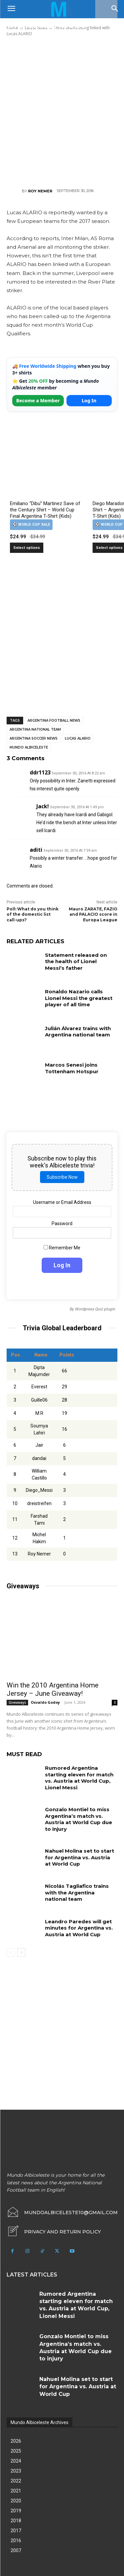 Image resolution: width=124 pixels, height=2576 pixels. I want to click on 2021, so click(16, 2490).